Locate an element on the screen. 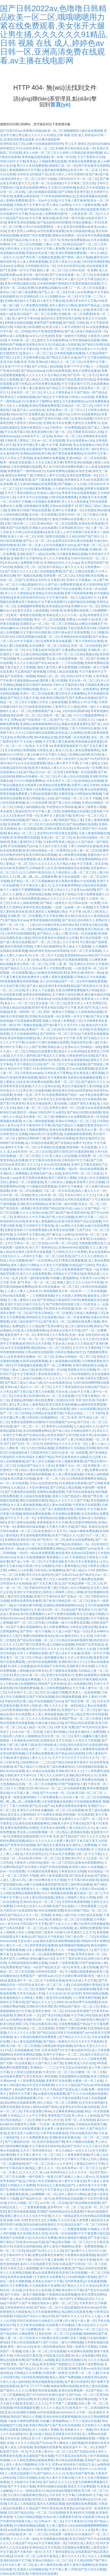 This screenshot has height=2576, width=110. 看女富婆的神级村医 is located at coordinates (83, 1522).